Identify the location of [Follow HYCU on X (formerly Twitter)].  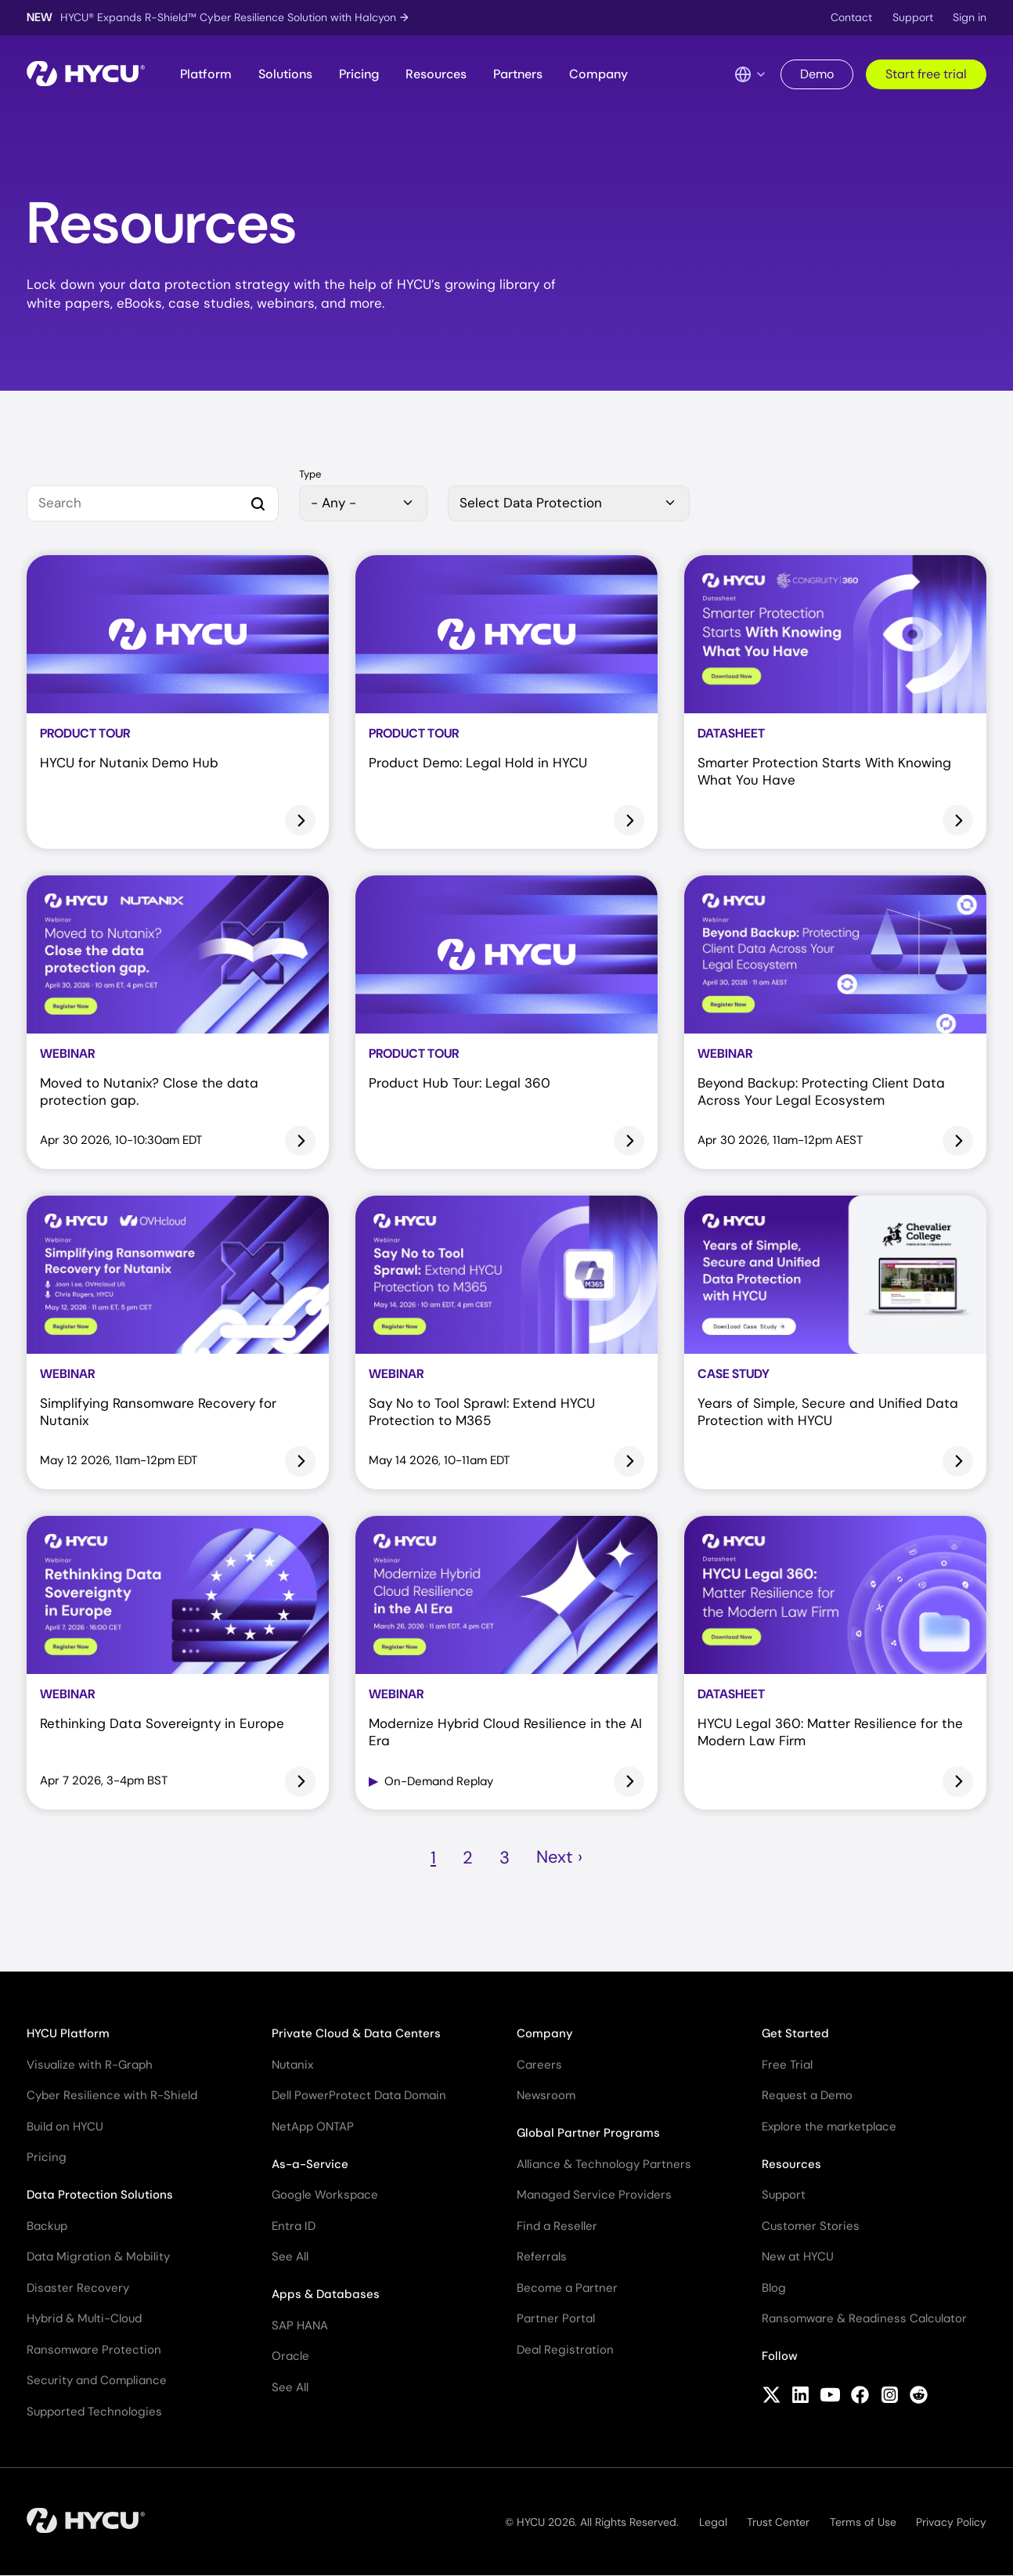
(771, 2396).